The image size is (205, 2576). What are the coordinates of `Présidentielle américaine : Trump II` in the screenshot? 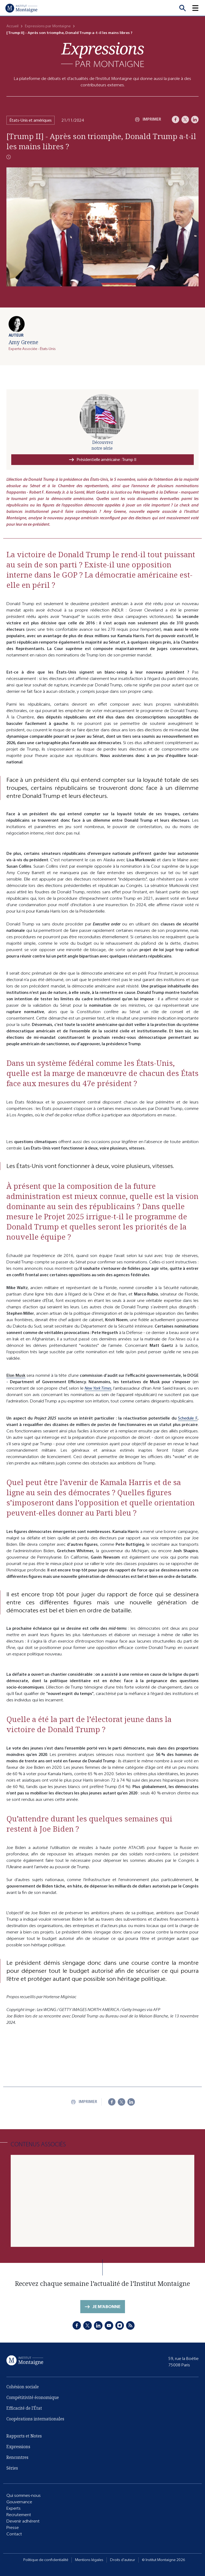 It's located at (106, 459).